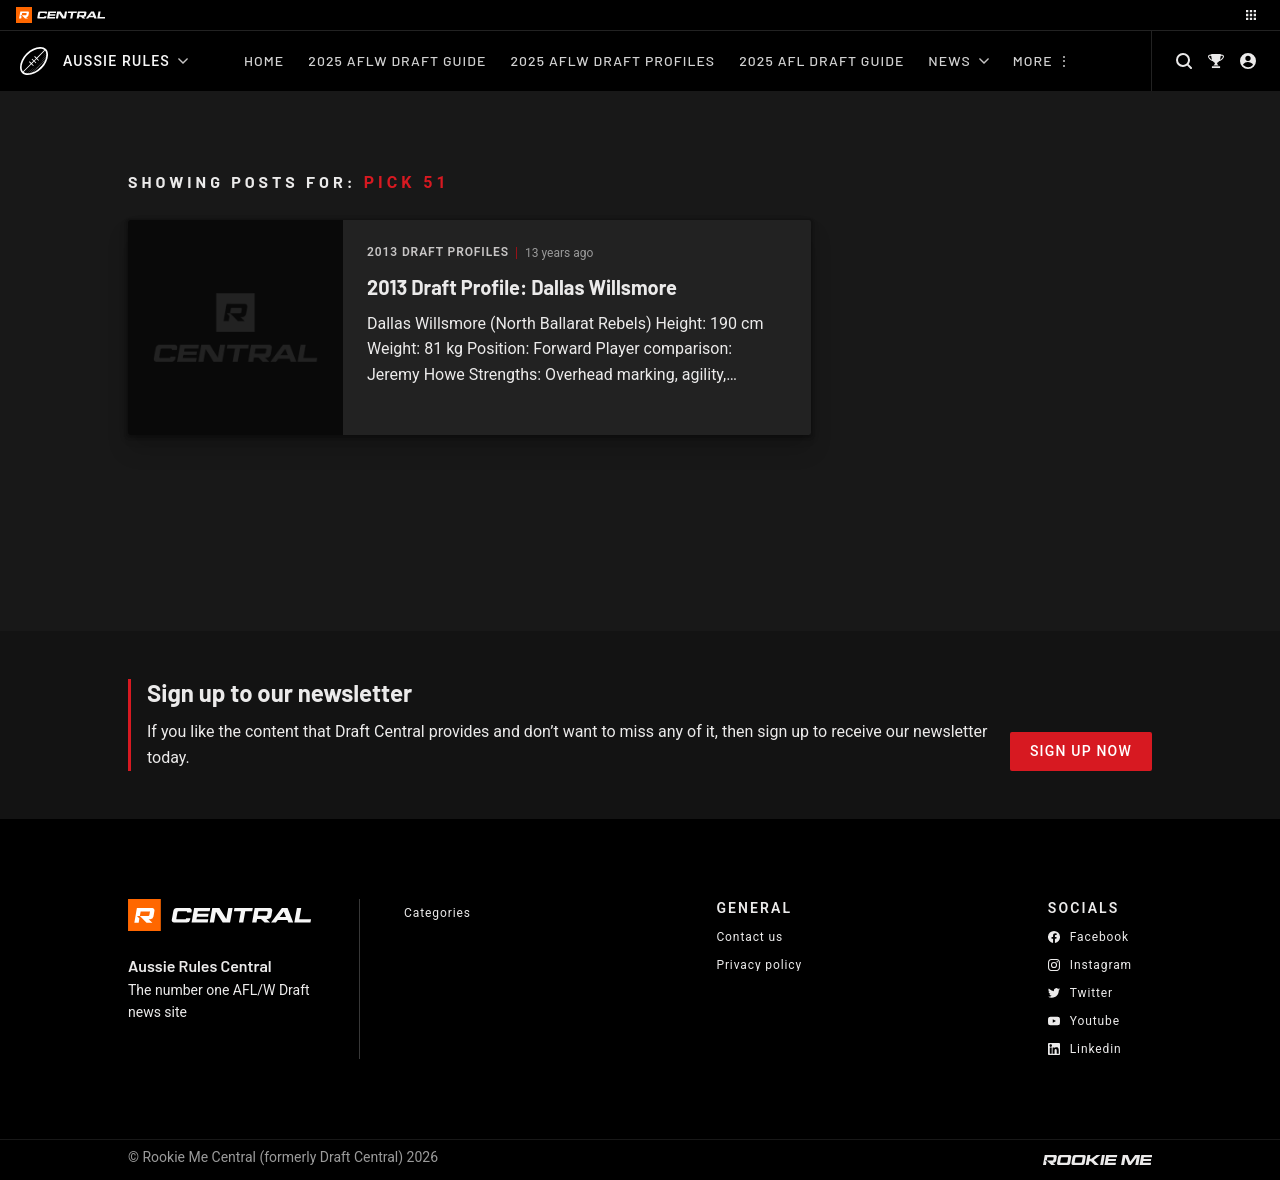 The width and height of the screenshot is (1280, 1180). What do you see at coordinates (958, 60) in the screenshot?
I see `News` at bounding box center [958, 60].